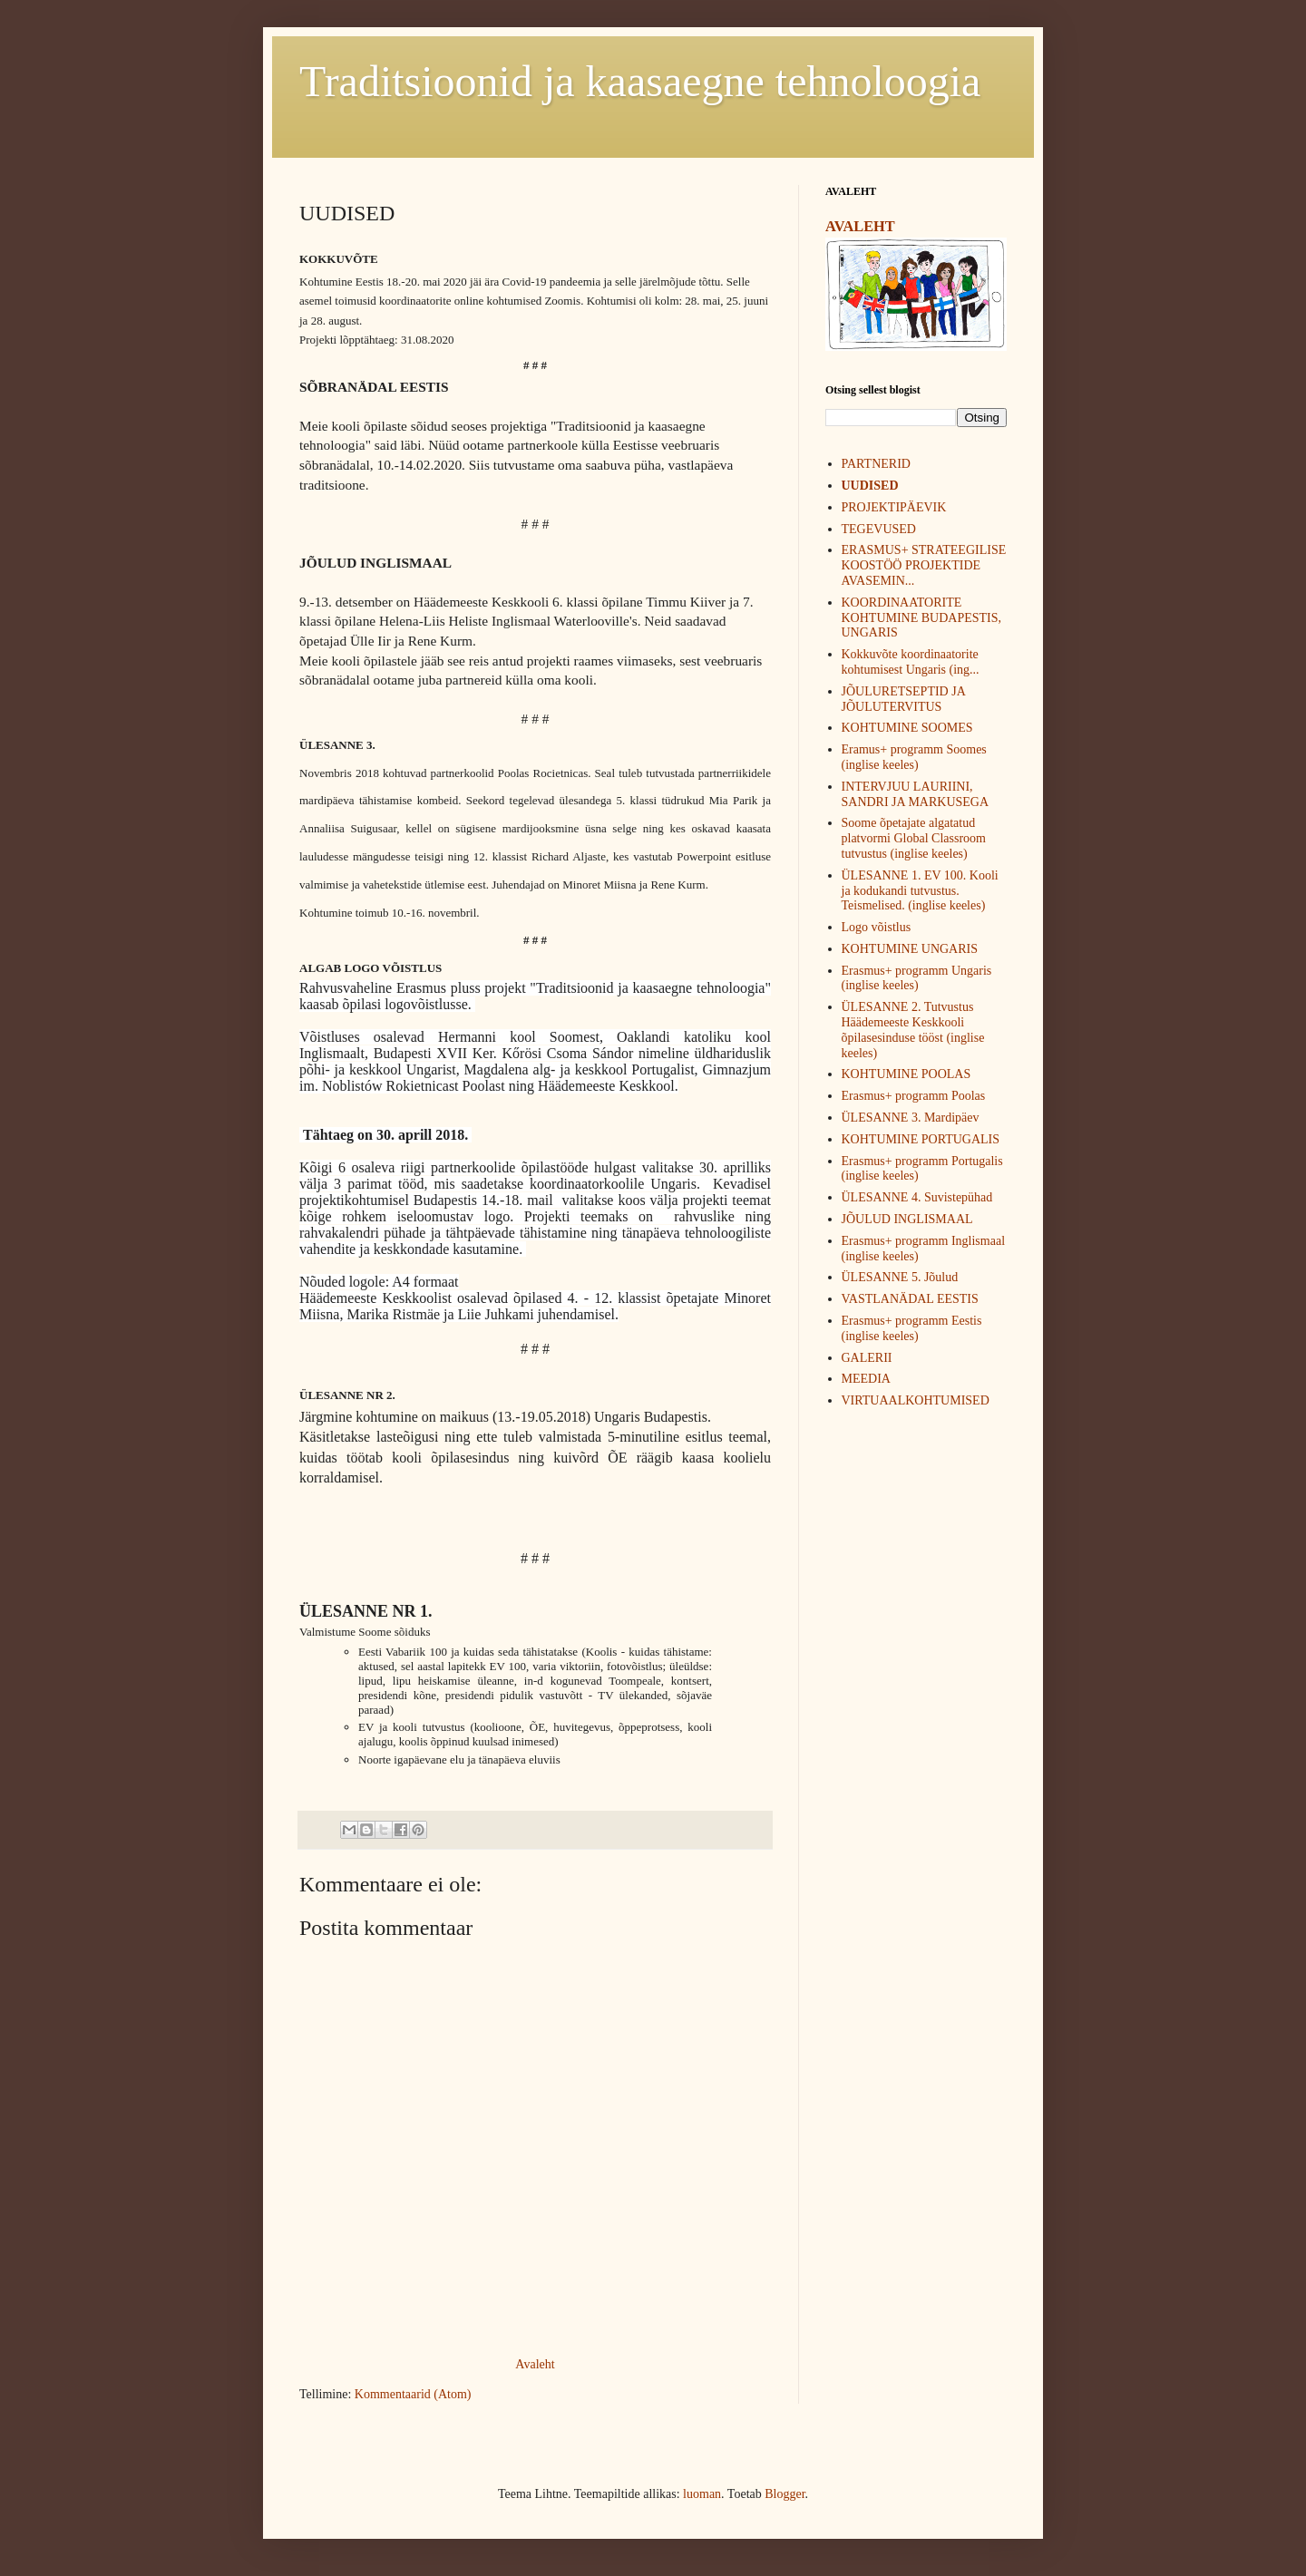 Image resolution: width=1306 pixels, height=2576 pixels. Describe the element at coordinates (866, 1378) in the screenshot. I see `MEEDIA` at that location.